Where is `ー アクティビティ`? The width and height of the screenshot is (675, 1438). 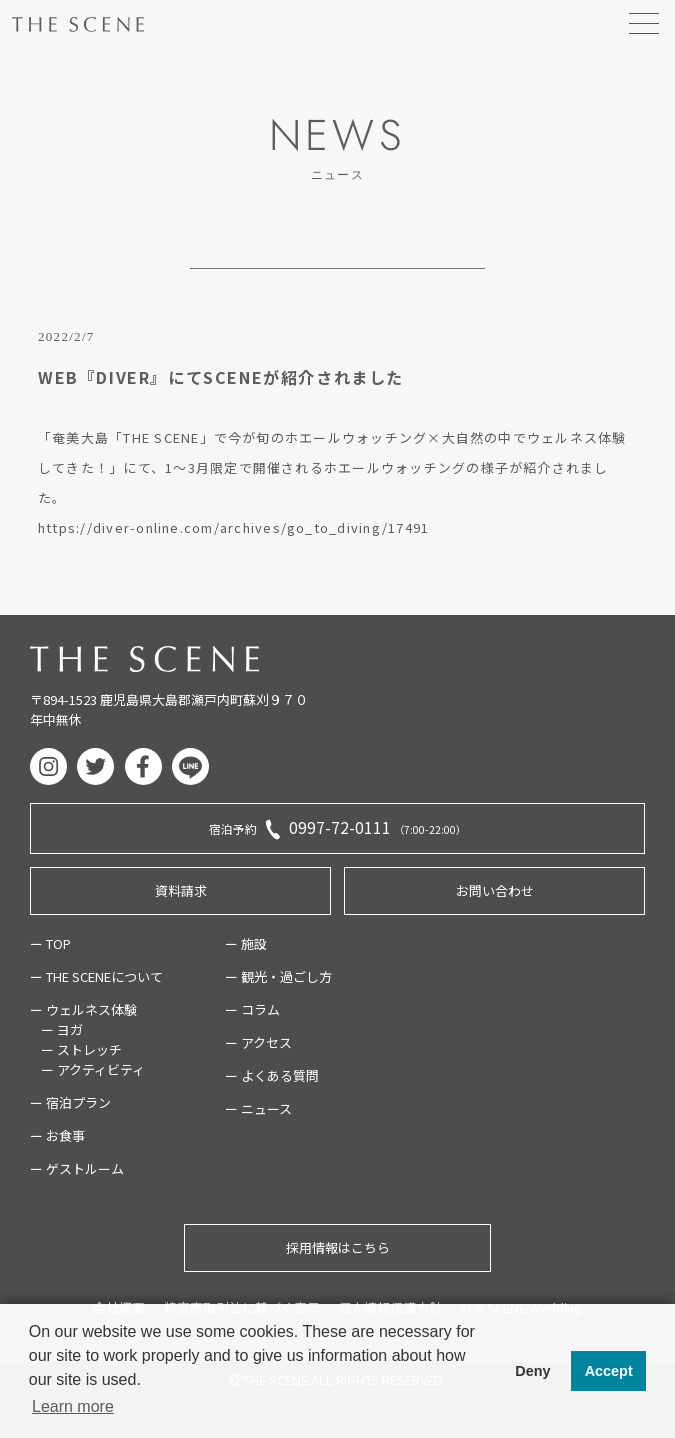 ー アクティビティ is located at coordinates (93, 1069).